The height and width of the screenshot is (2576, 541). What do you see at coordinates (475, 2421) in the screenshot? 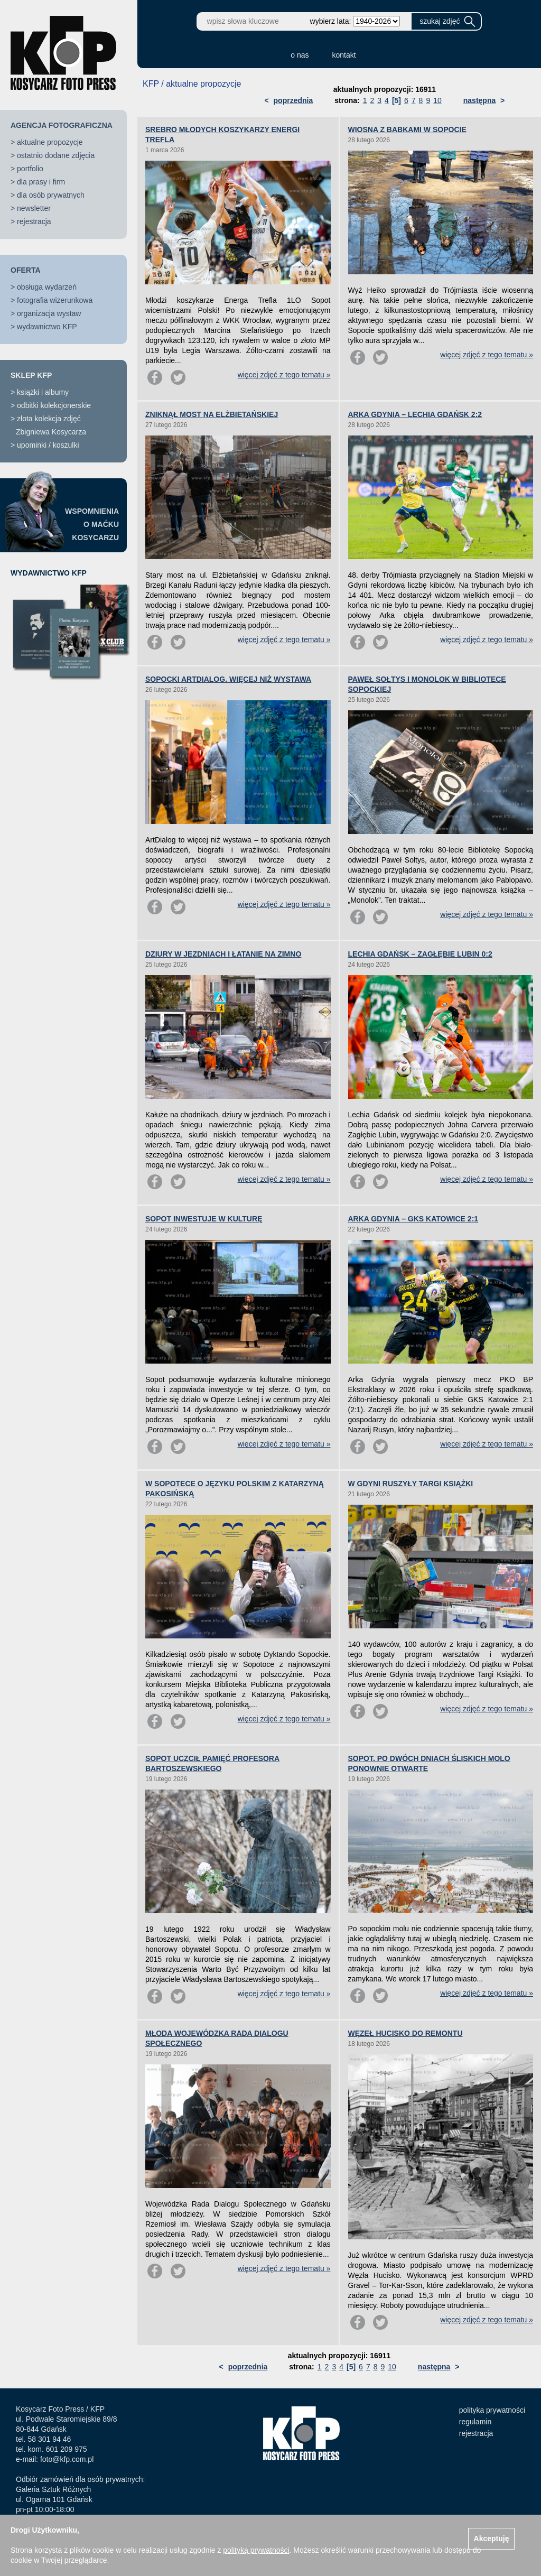
I see `regulamin` at bounding box center [475, 2421].